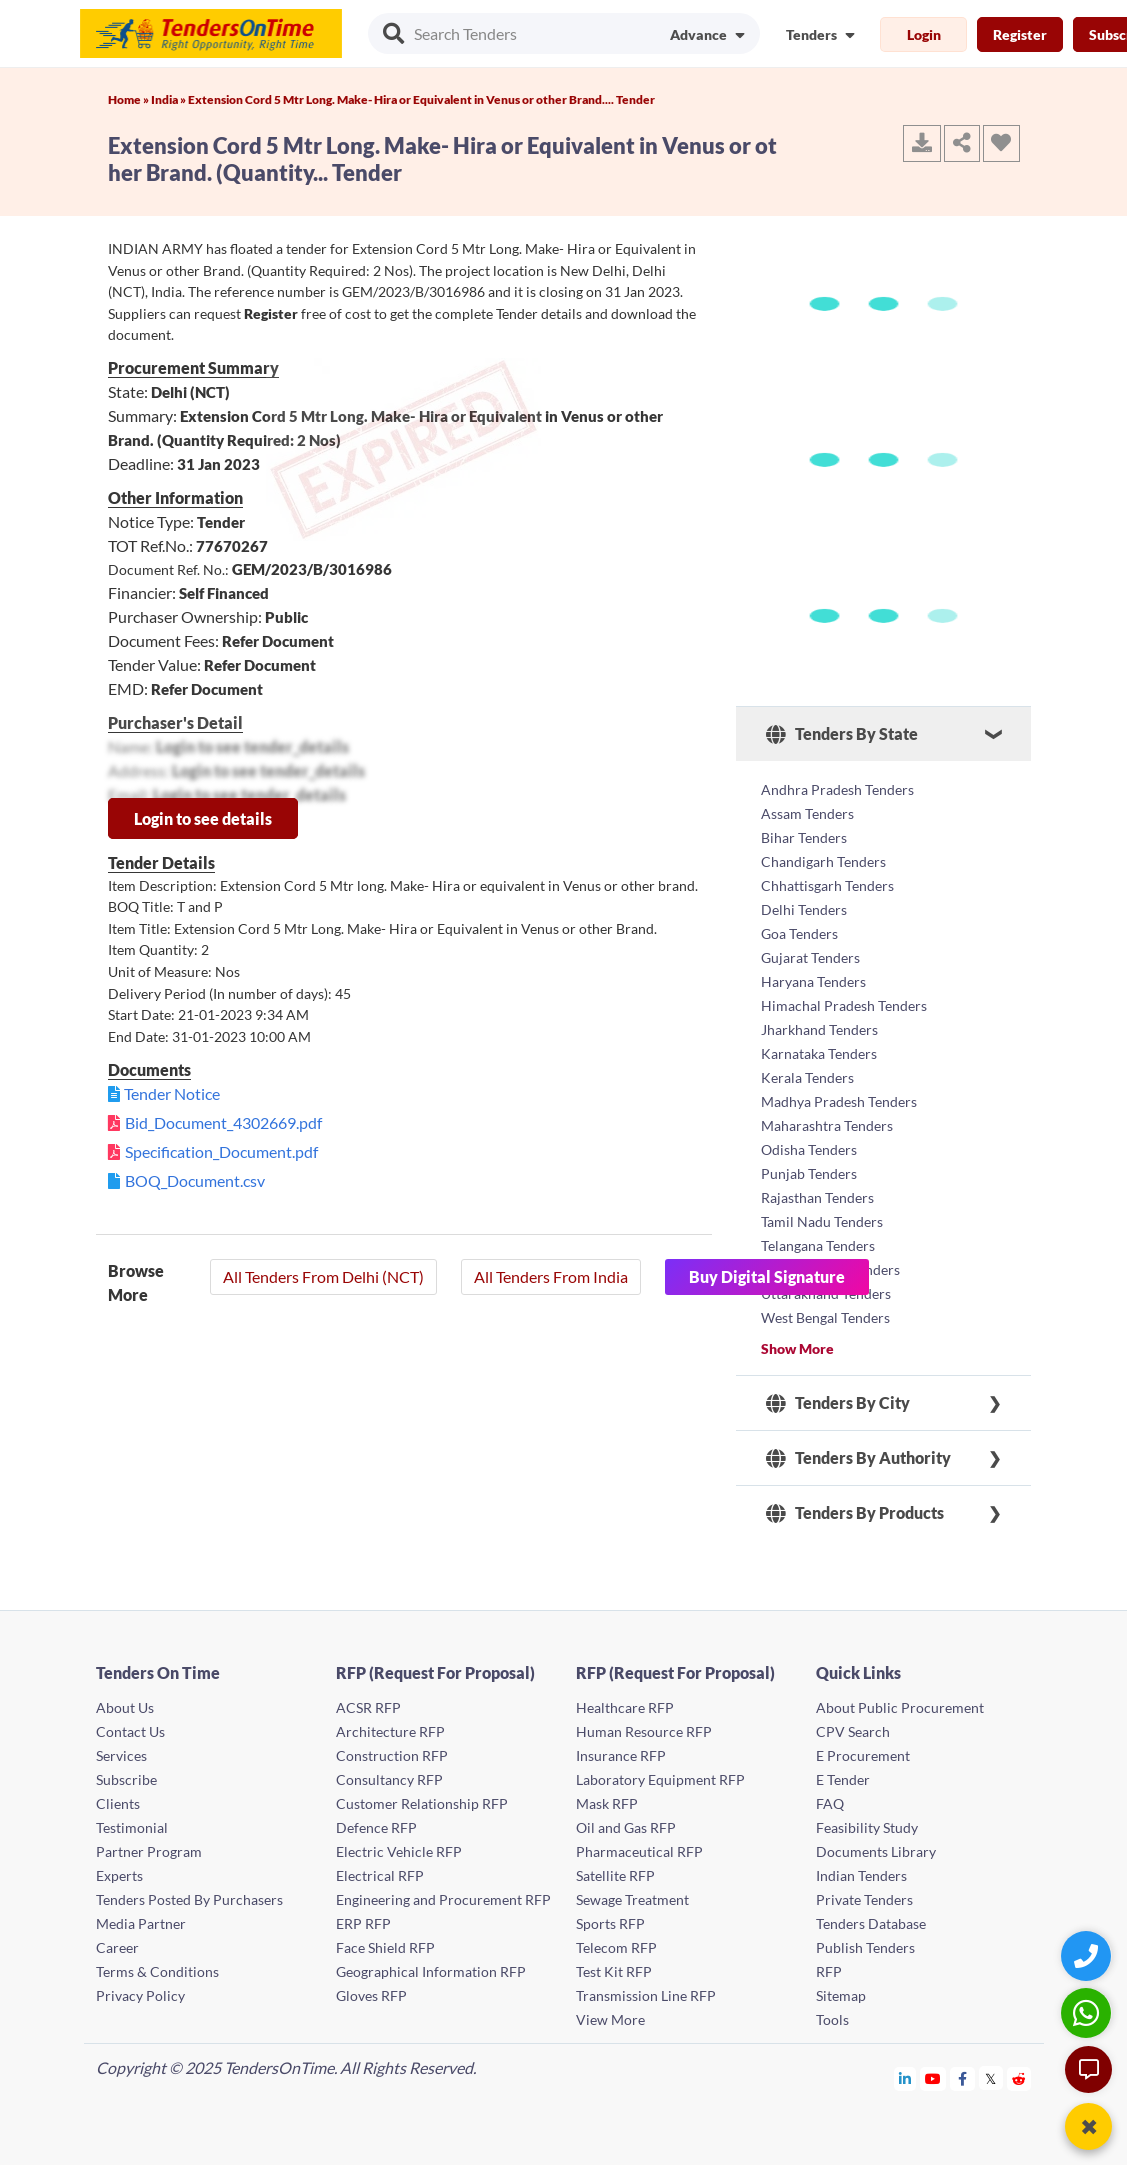 This screenshot has height=2165, width=1127. What do you see at coordinates (223, 1122) in the screenshot?
I see `Bid_Document_4302669.pdf` at bounding box center [223, 1122].